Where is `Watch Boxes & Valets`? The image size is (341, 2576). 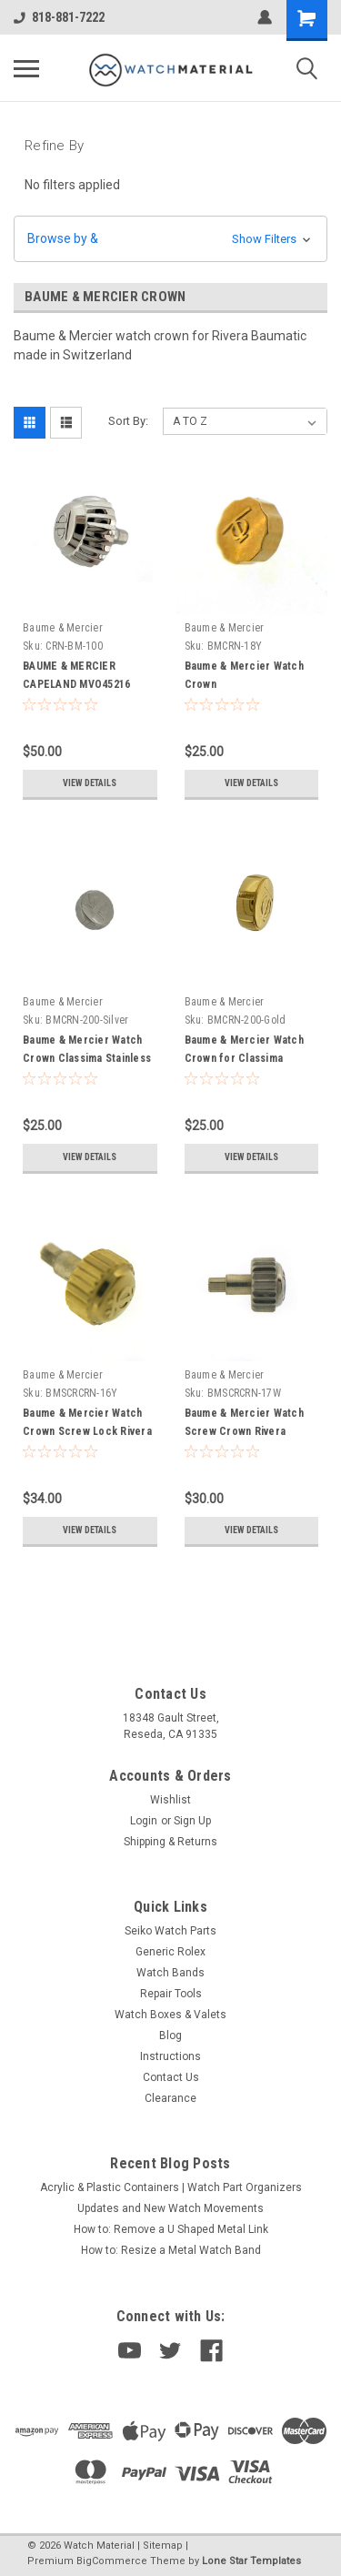 Watch Boxes & Valets is located at coordinates (170, 2014).